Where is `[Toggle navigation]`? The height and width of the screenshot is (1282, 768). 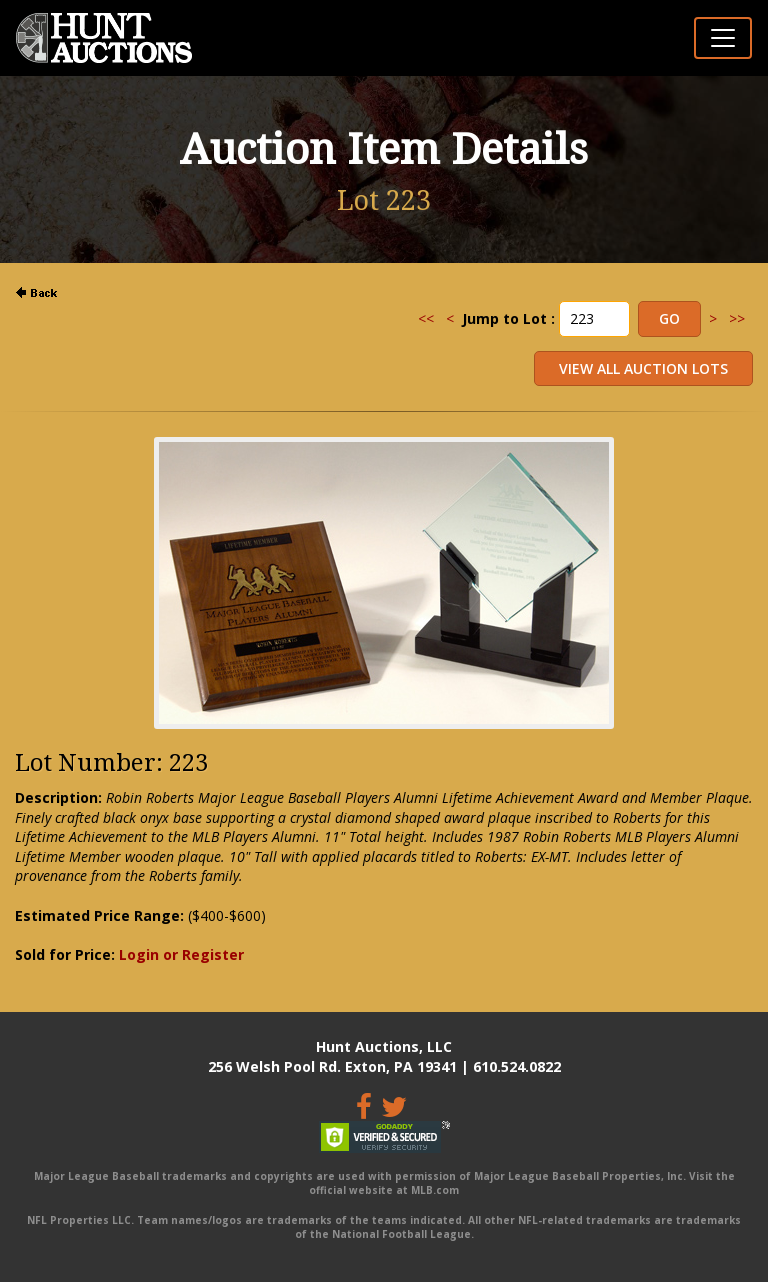
[Toggle navigation] is located at coordinates (723, 38).